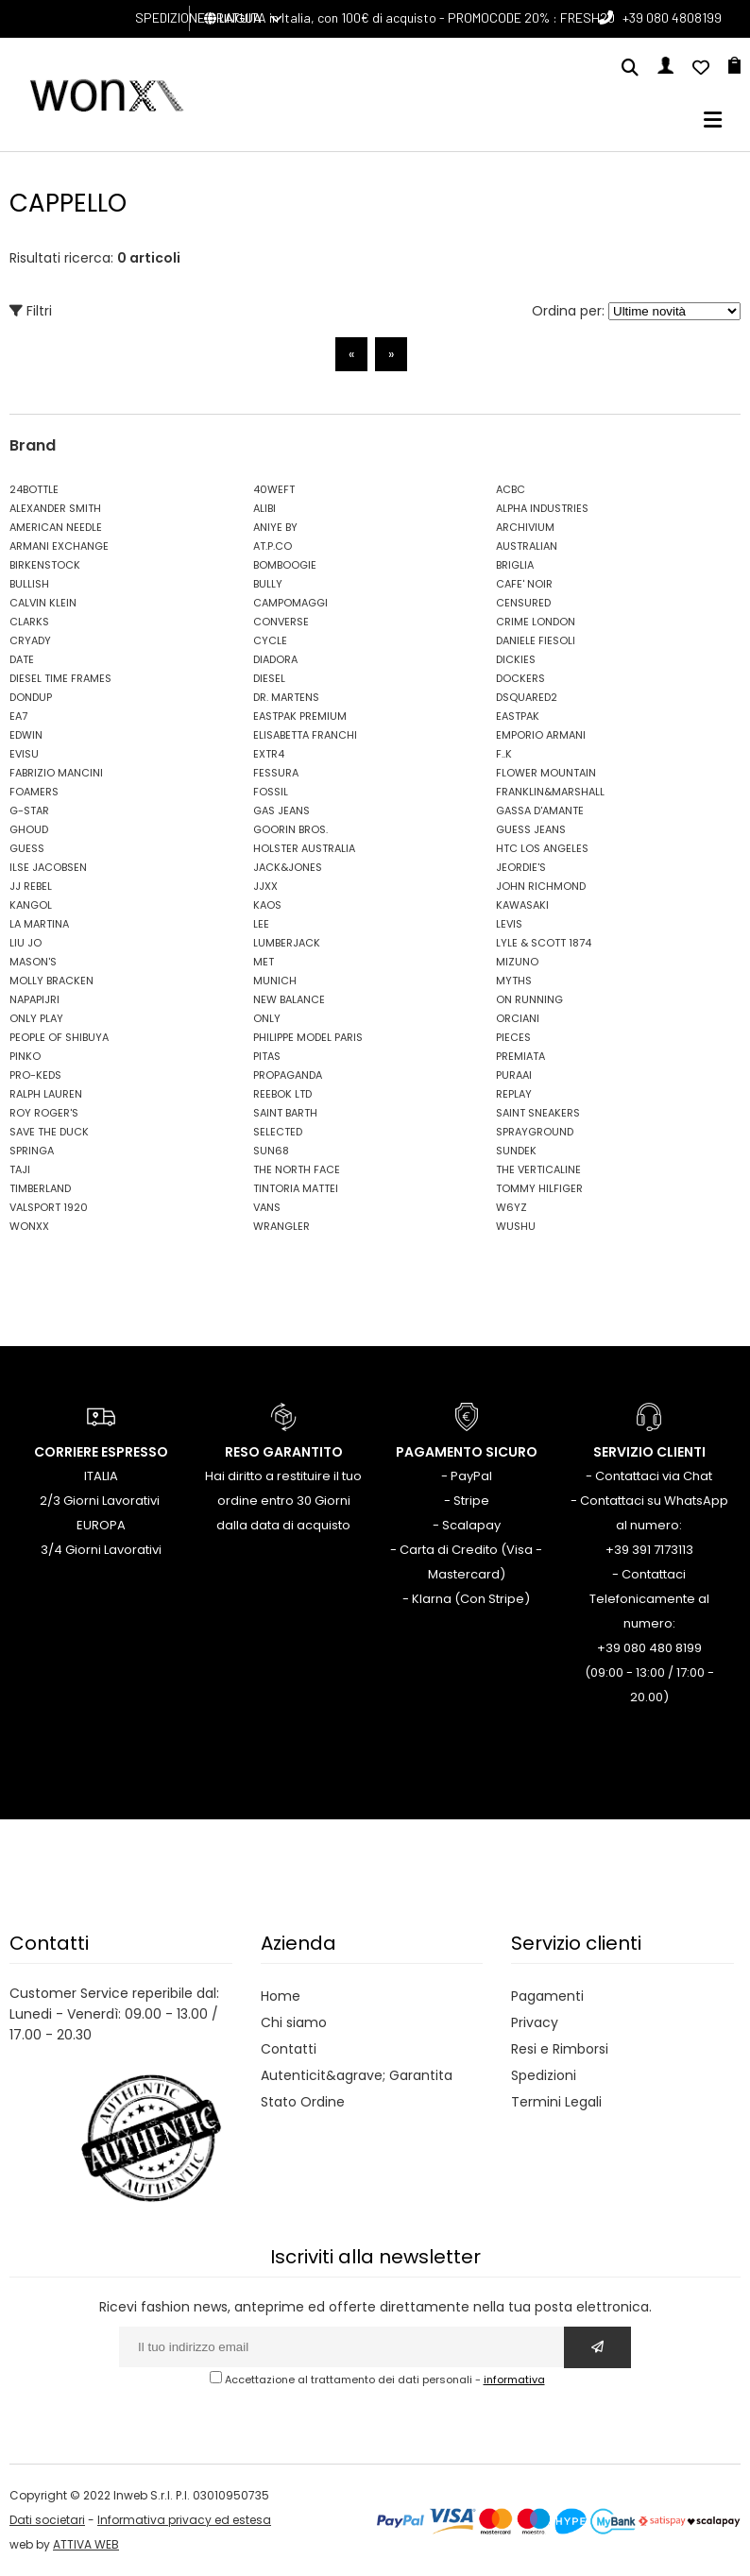 This screenshot has height=2576, width=750. What do you see at coordinates (542, 848) in the screenshot?
I see `HTC LOS ANGELES` at bounding box center [542, 848].